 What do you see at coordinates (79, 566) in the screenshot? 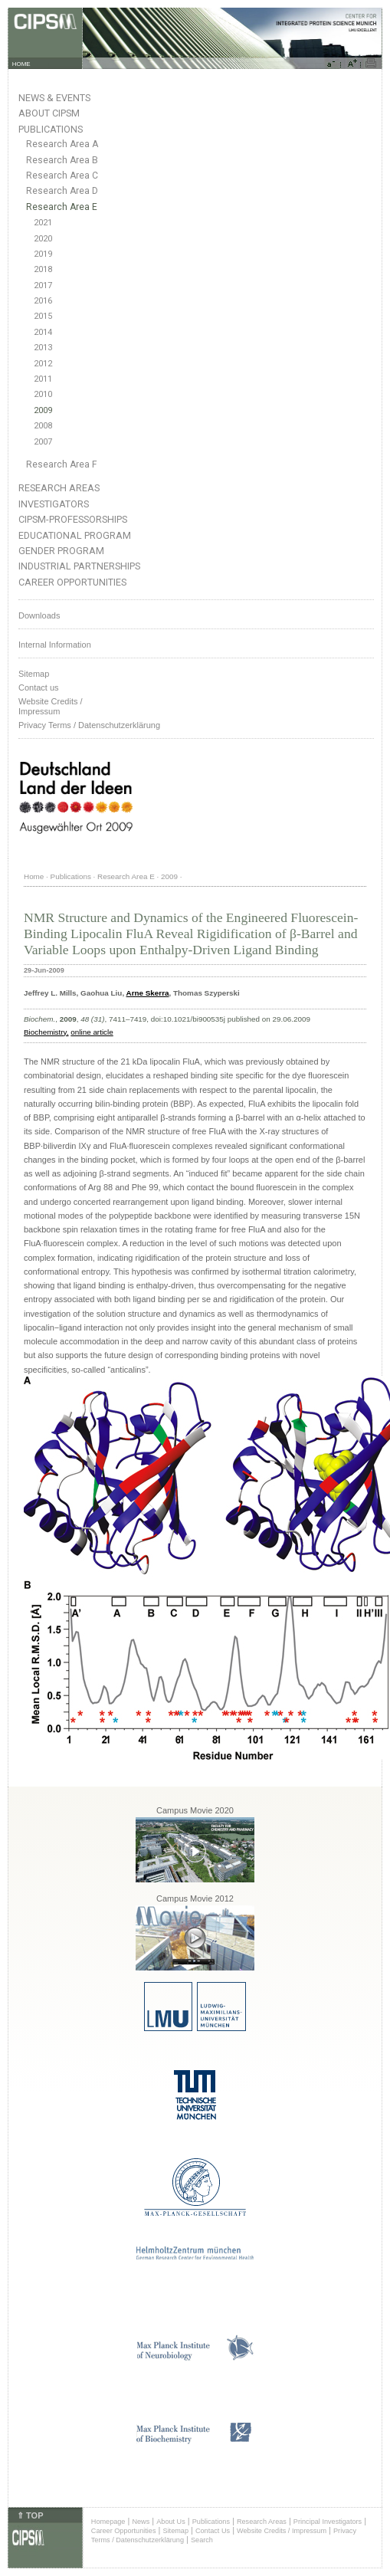
I see `Industrial Partnerships` at bounding box center [79, 566].